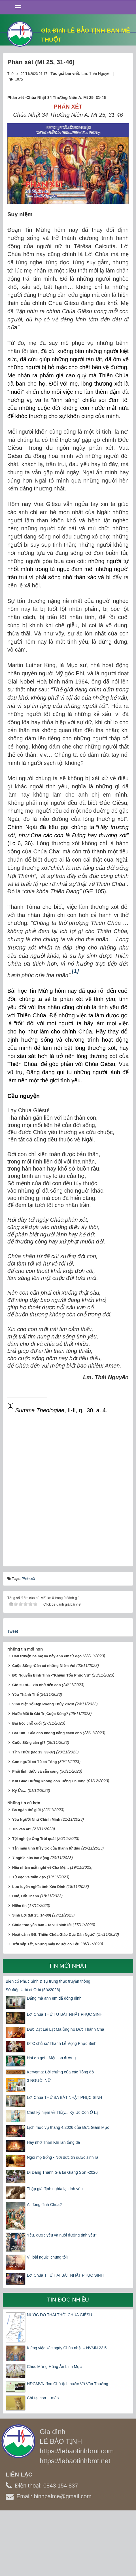  What do you see at coordinates (29, 1877) in the screenshot?
I see `Tử đạo và tuẫn đạo` at bounding box center [29, 1877].